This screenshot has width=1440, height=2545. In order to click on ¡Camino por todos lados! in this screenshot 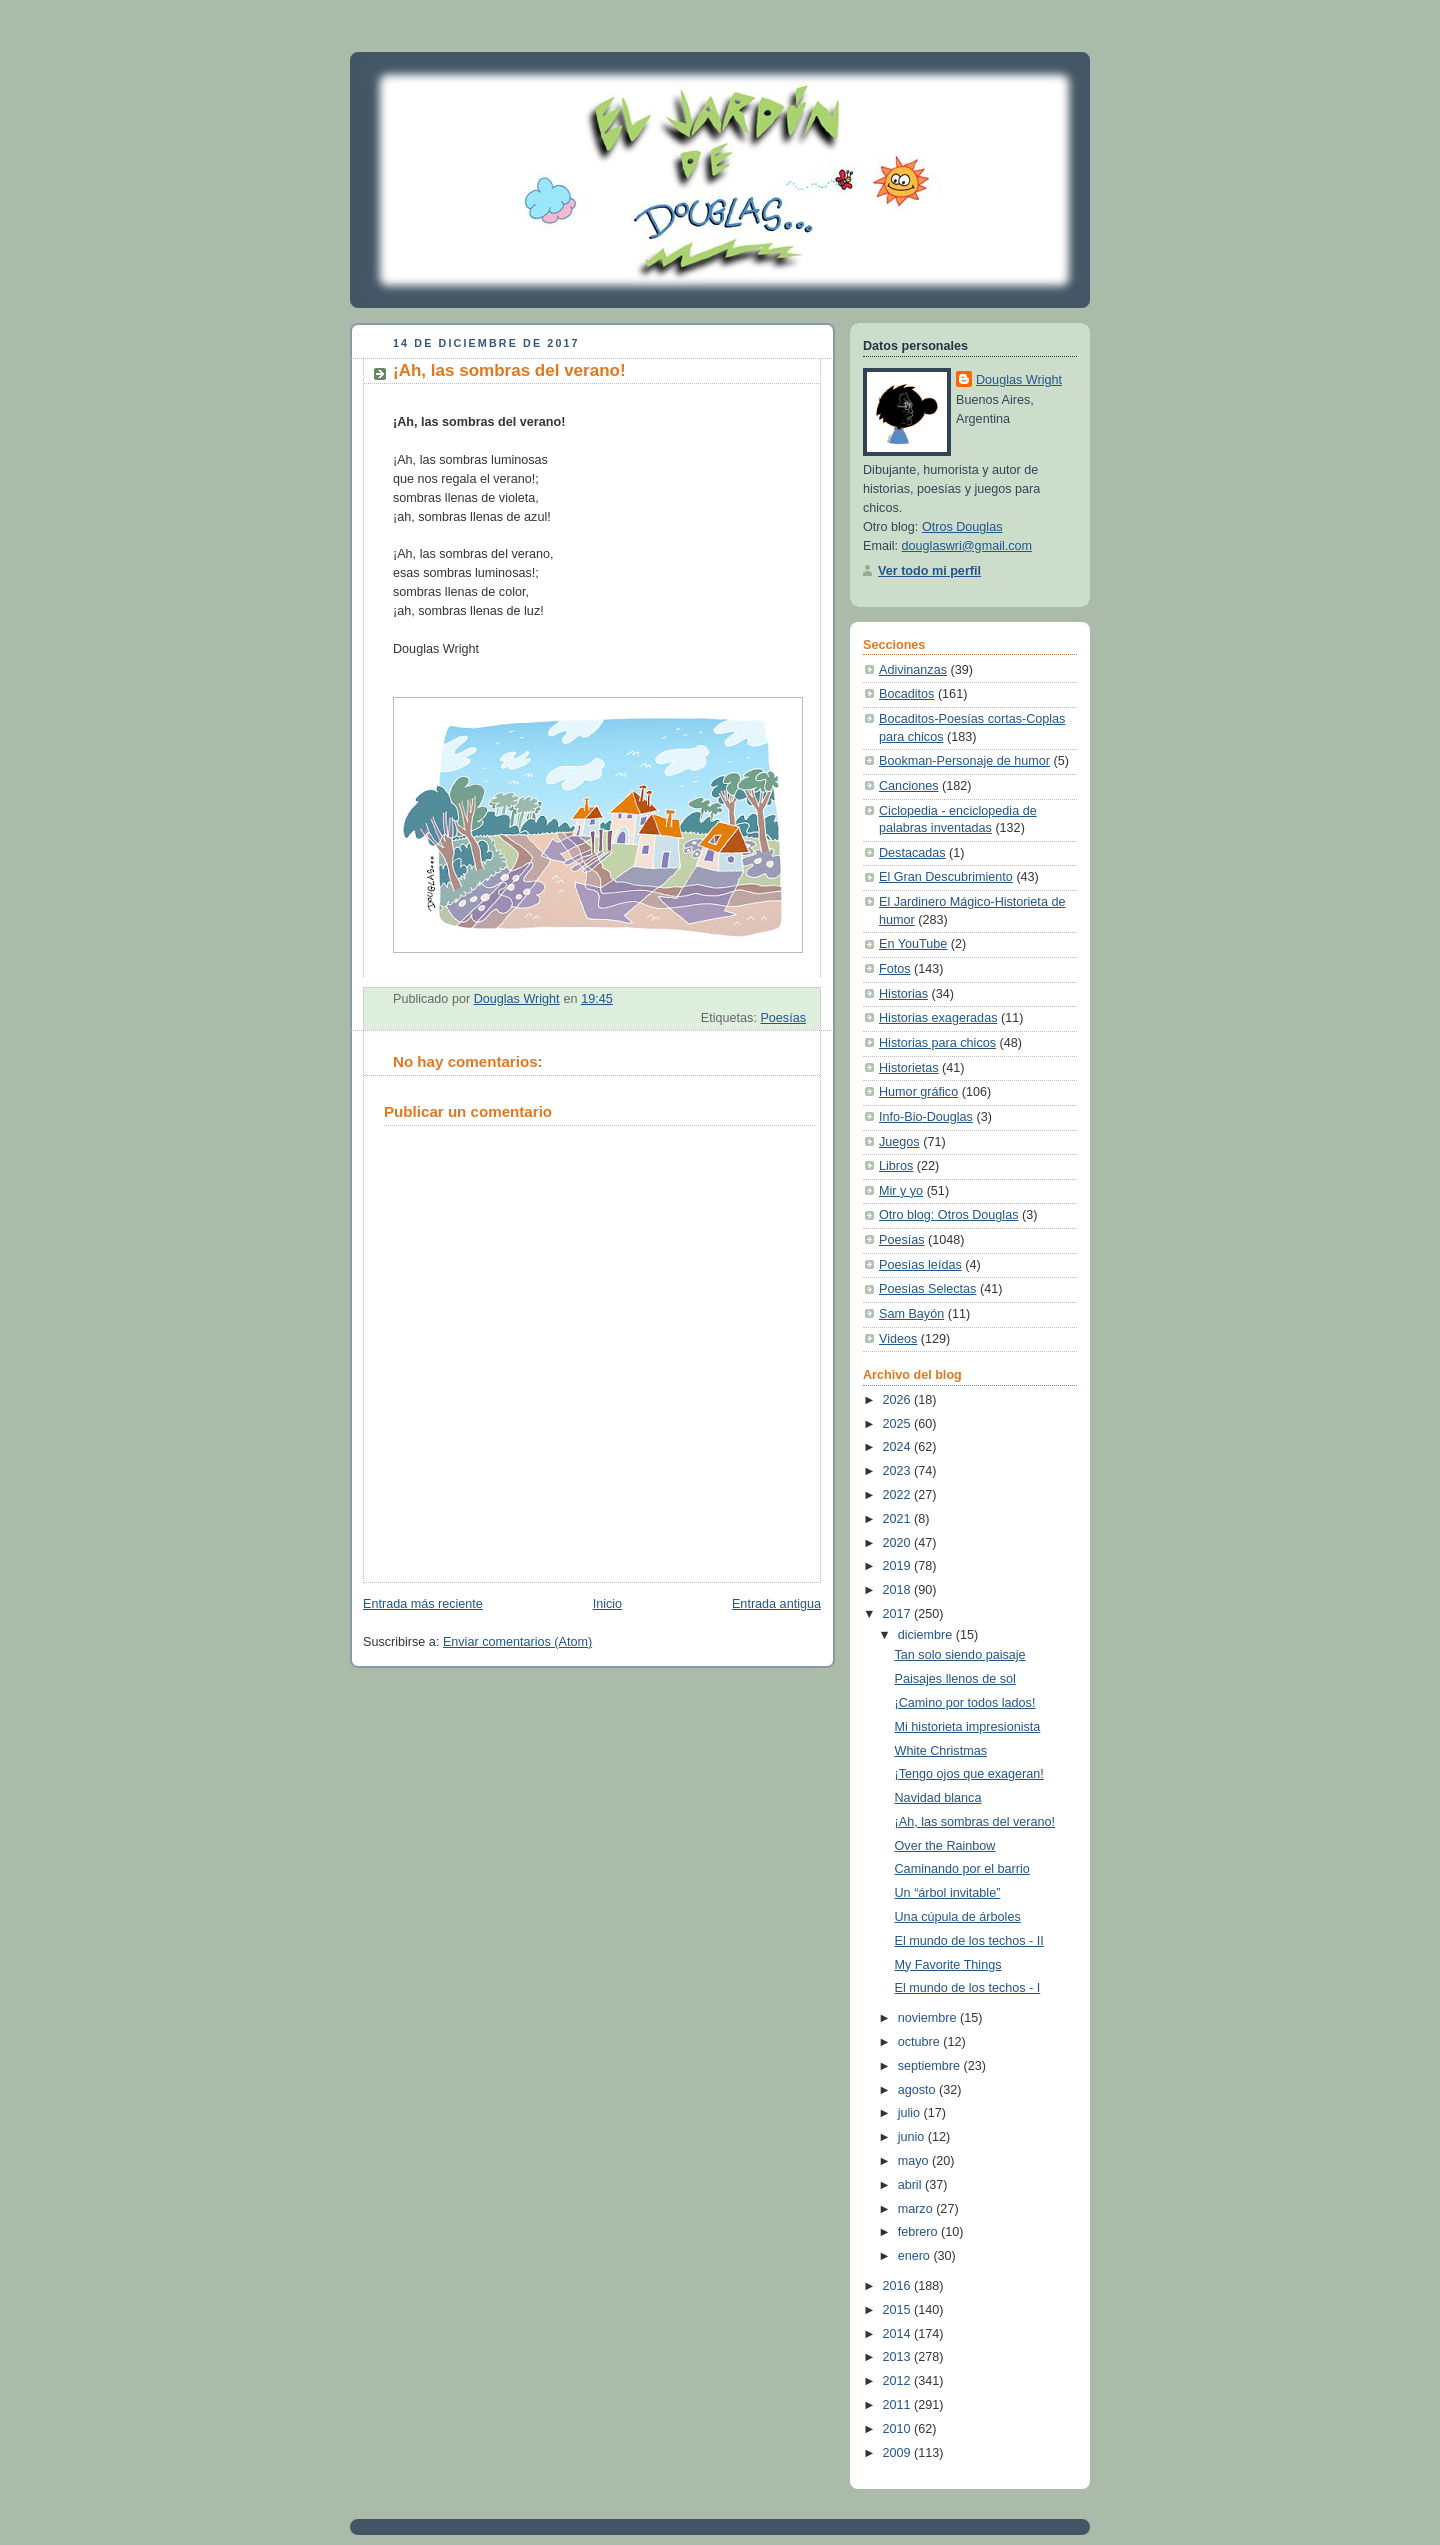, I will do `click(965, 1703)`.